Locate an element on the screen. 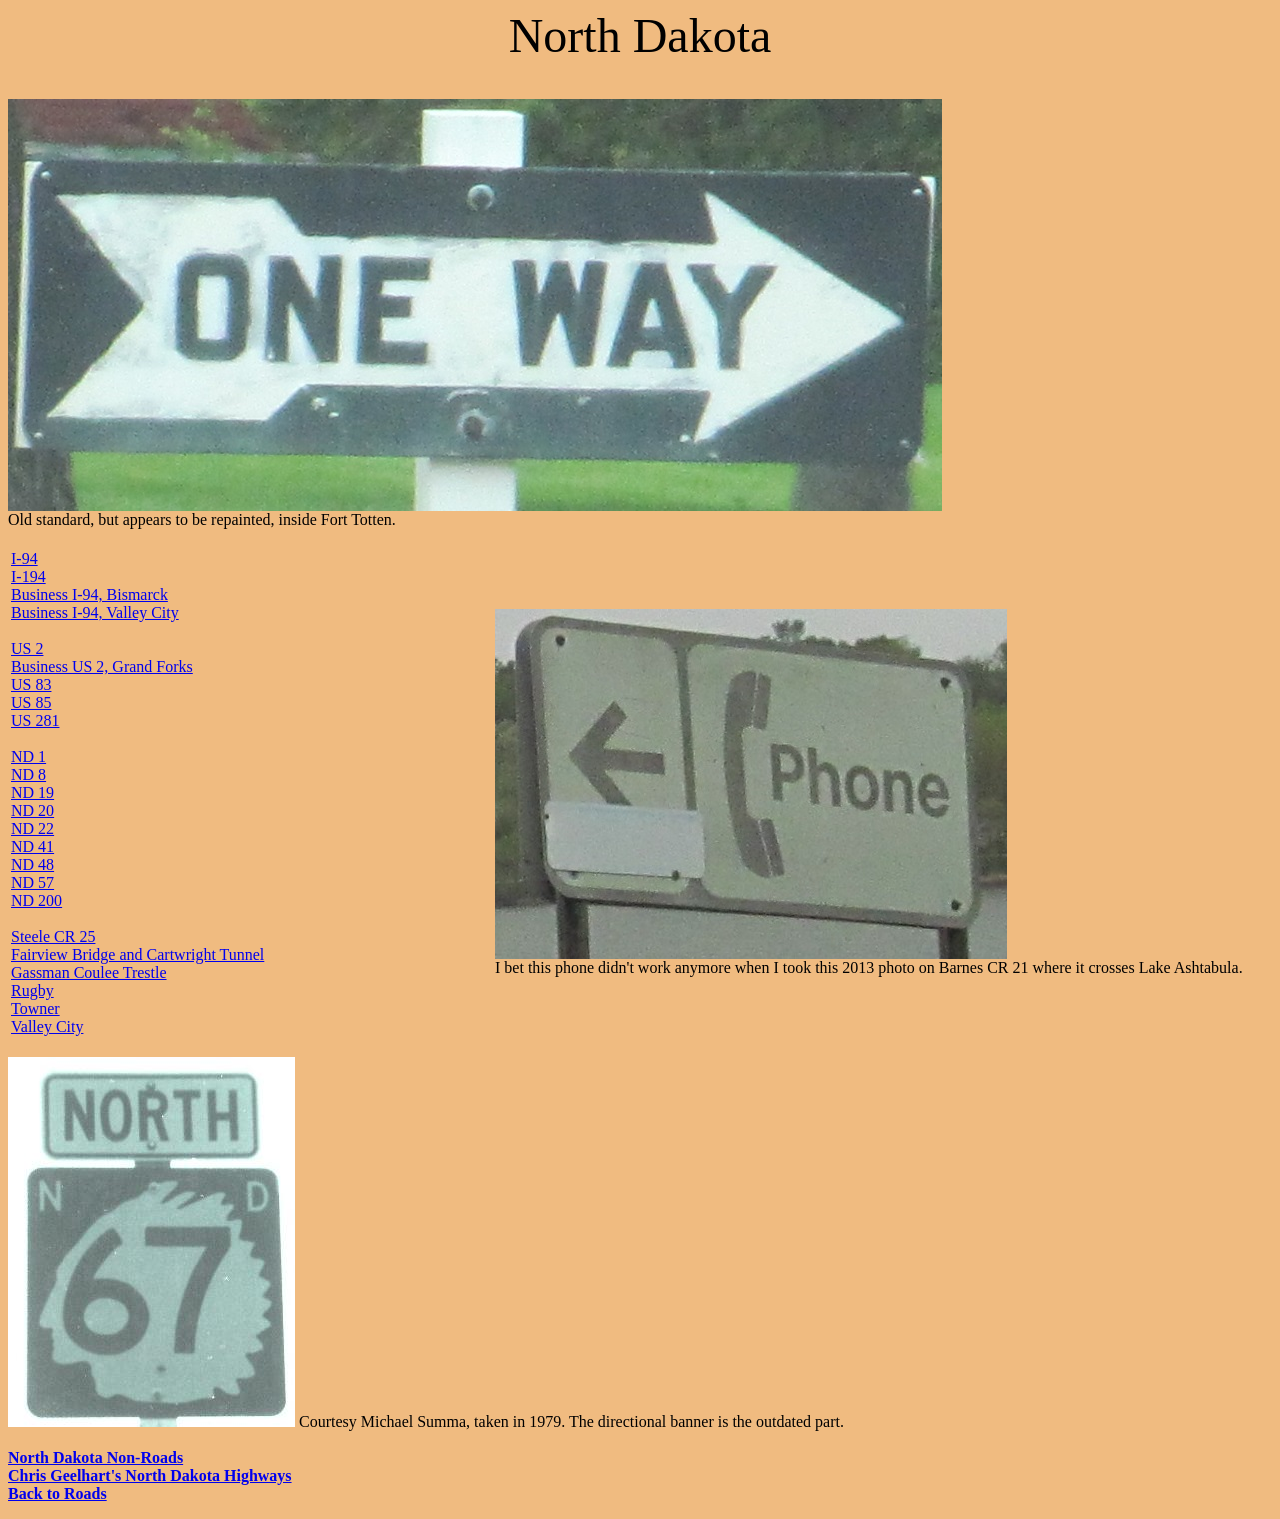  Steele CR 25 is located at coordinates (53, 936).